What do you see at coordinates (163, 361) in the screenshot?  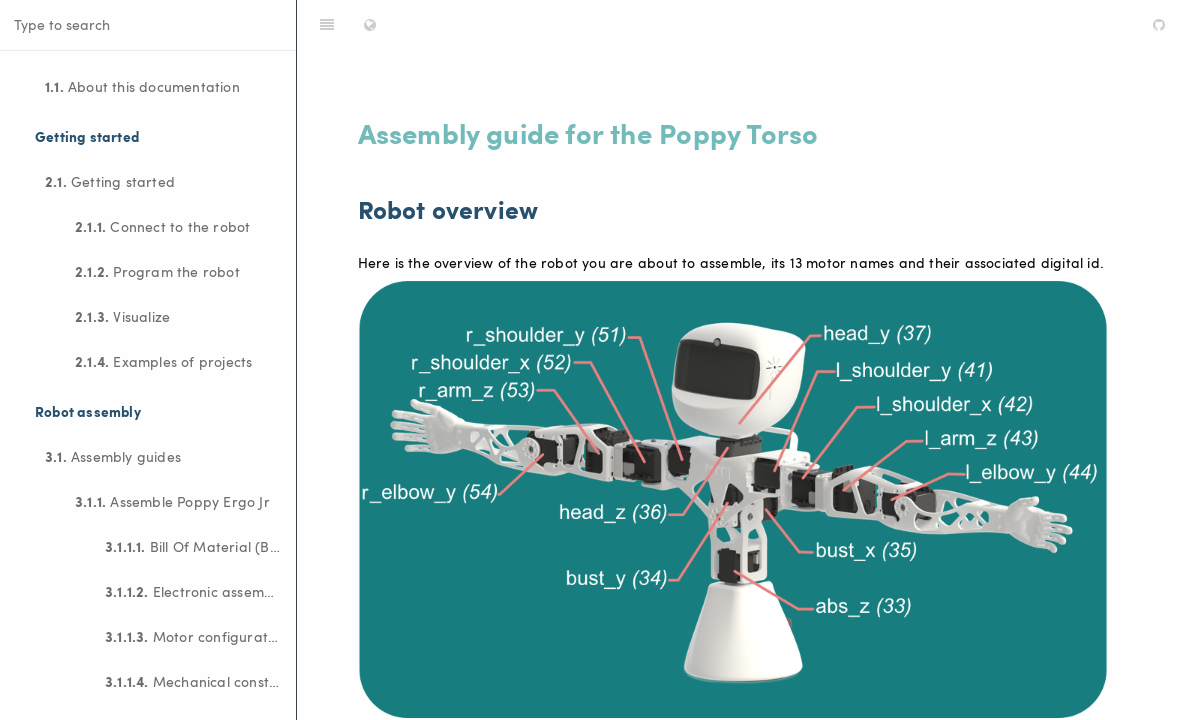 I see `Examples of projects` at bounding box center [163, 361].